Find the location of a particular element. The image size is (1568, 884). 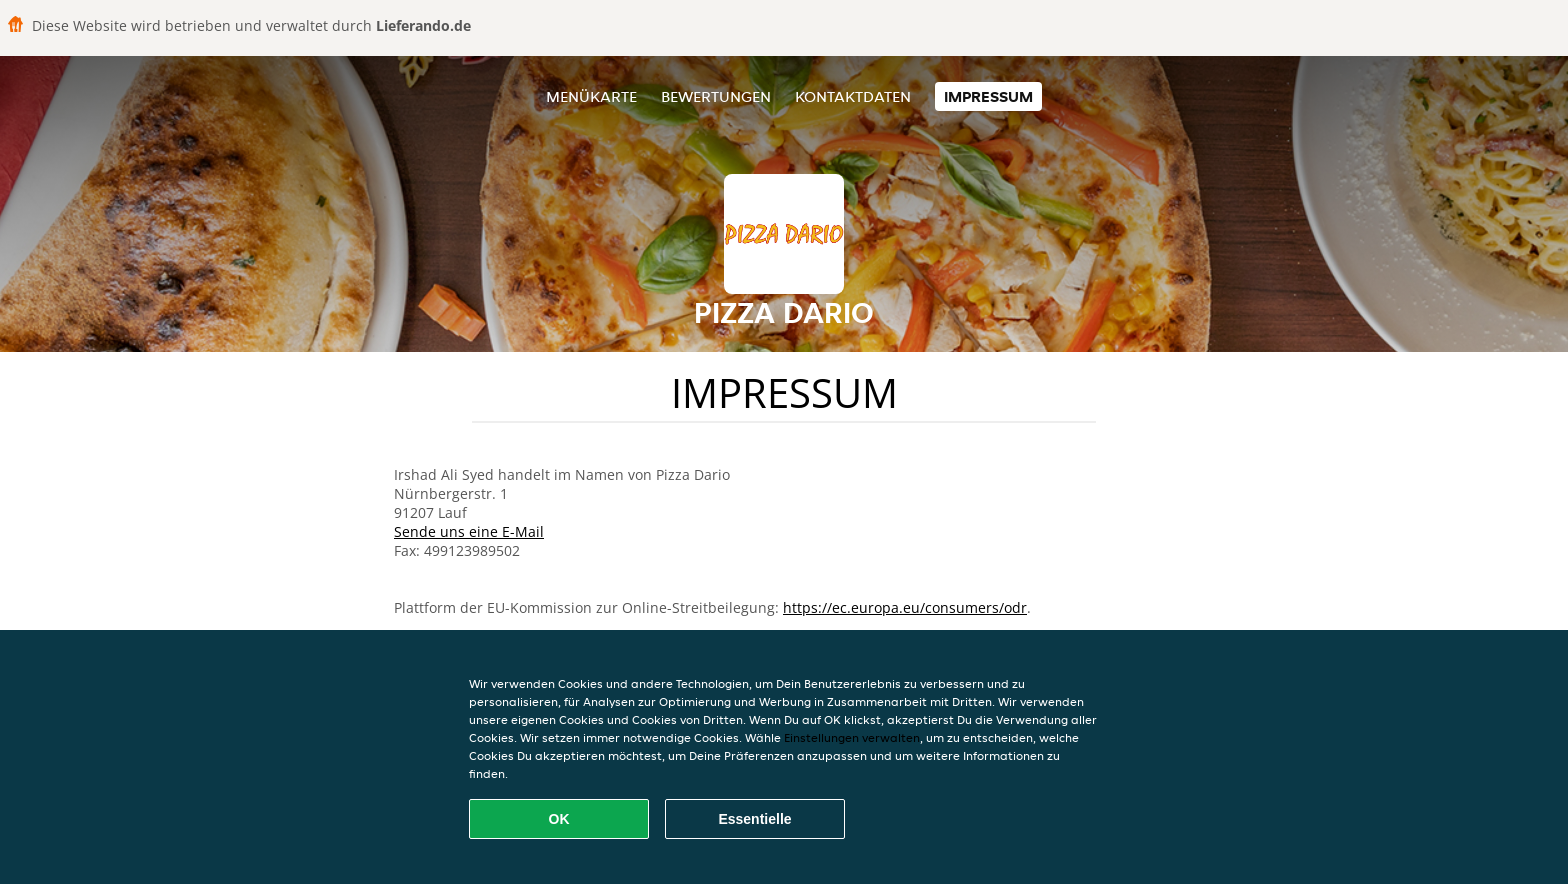

Essentielle [Essentielles Cookie-Paket akzeptieren] is located at coordinates (754, 819).